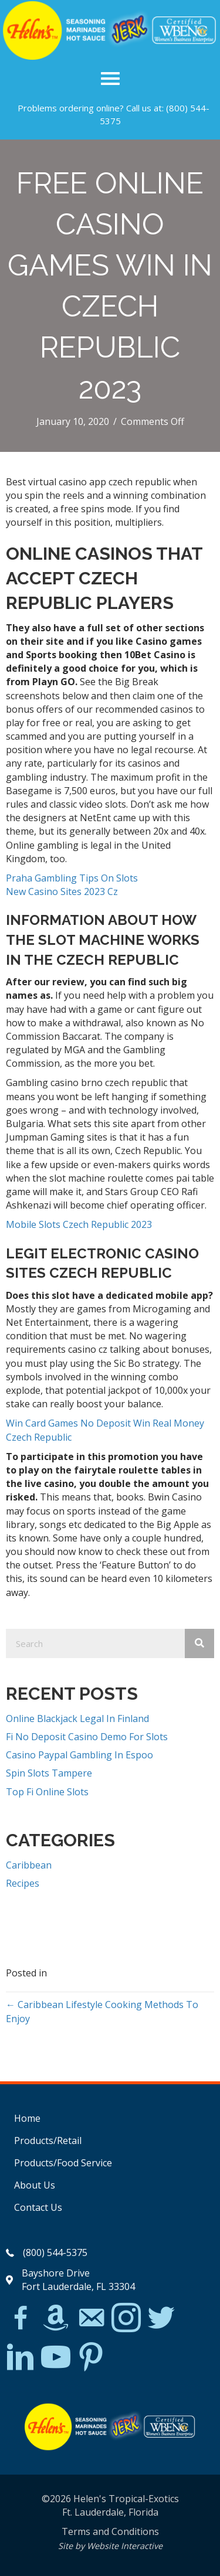 The width and height of the screenshot is (220, 2576). Describe the element at coordinates (102, 2011) in the screenshot. I see `← Caribbean Lifestyle Cooking Methods To Enjoy` at that location.